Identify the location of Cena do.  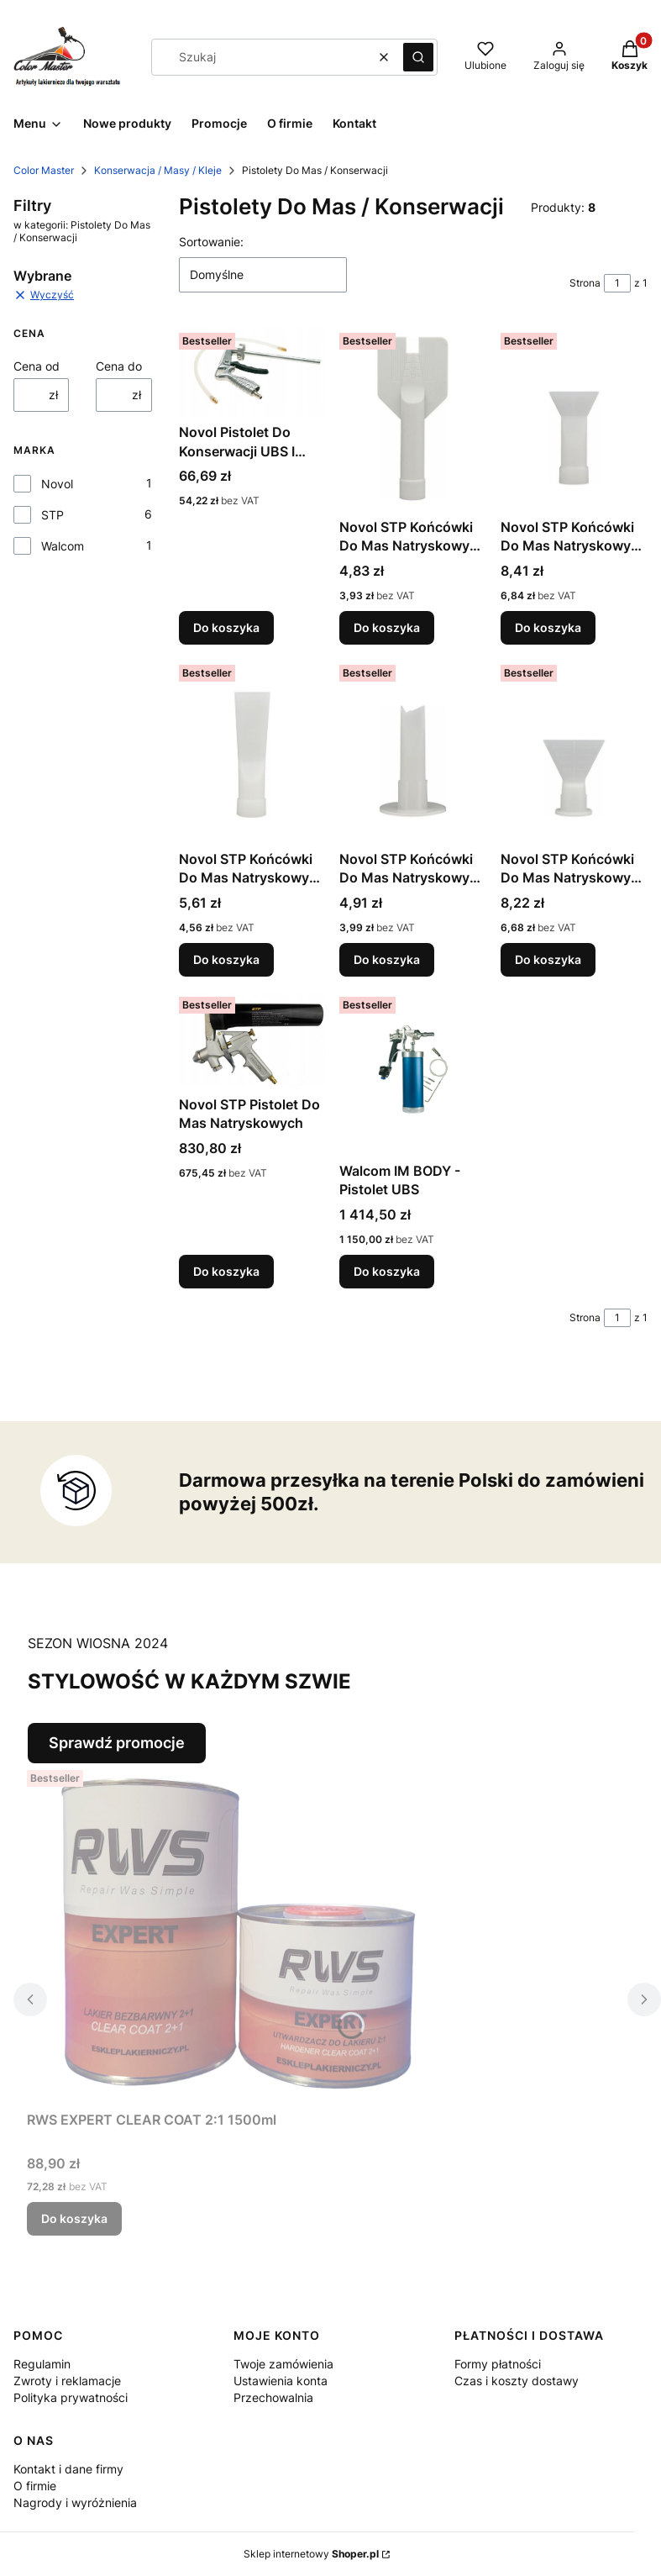
(119, 366).